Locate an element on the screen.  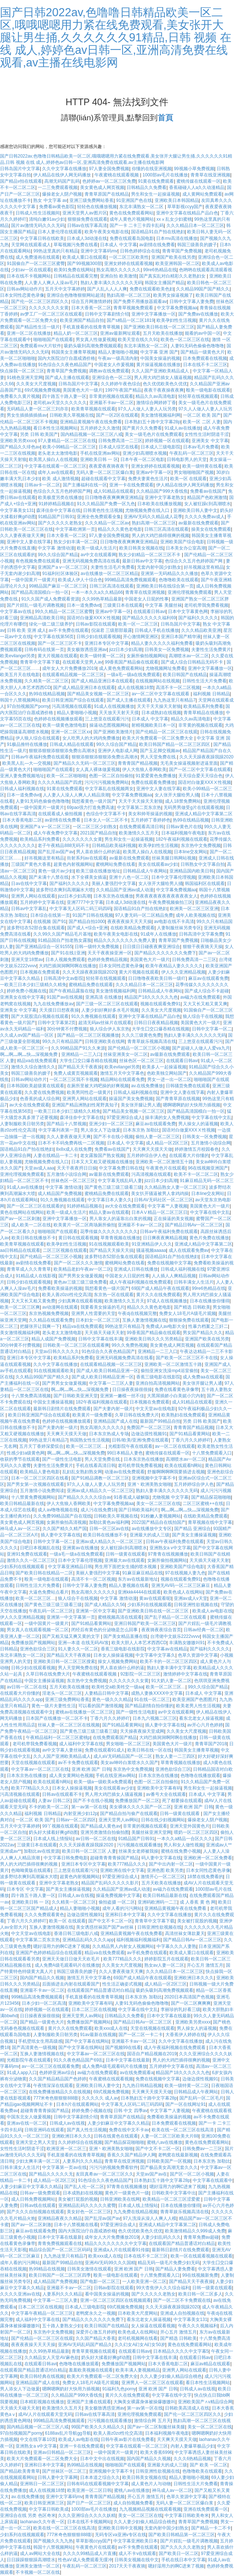
看东北老女人操逼视频 is located at coordinates (201, 1718).